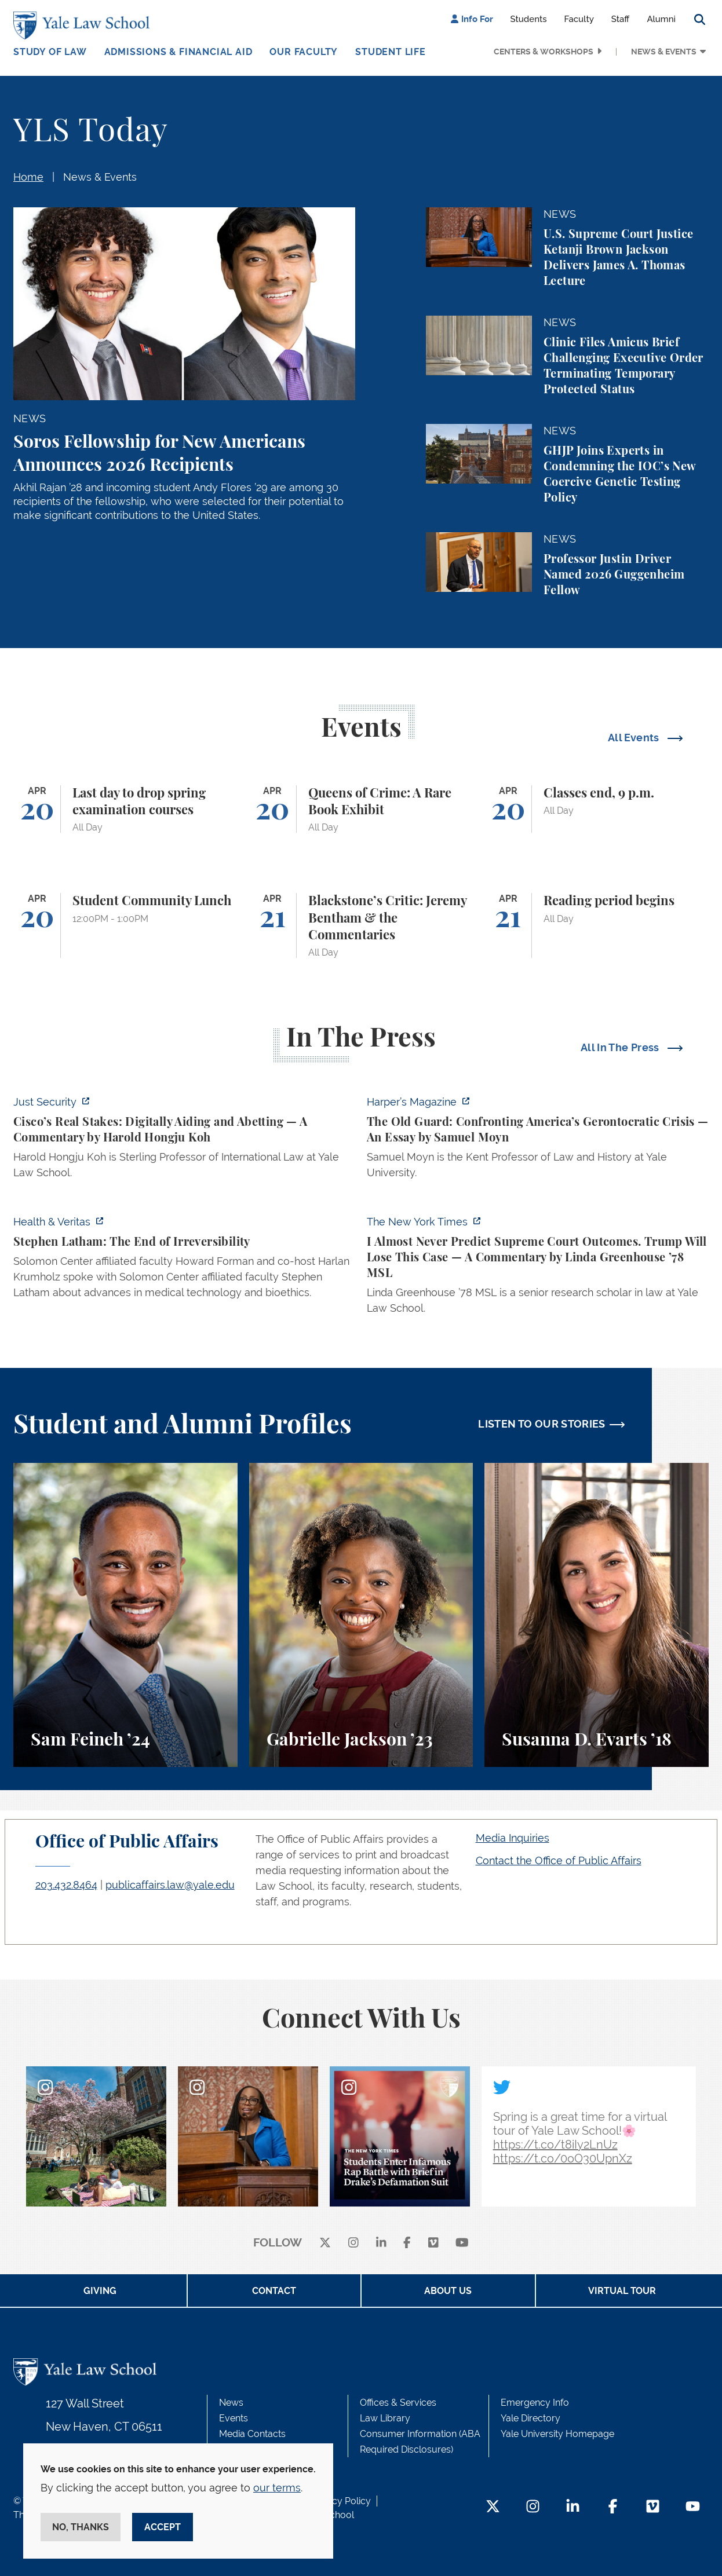 This screenshot has height=2576, width=722. I want to click on Yale University Homepage, so click(557, 2433).